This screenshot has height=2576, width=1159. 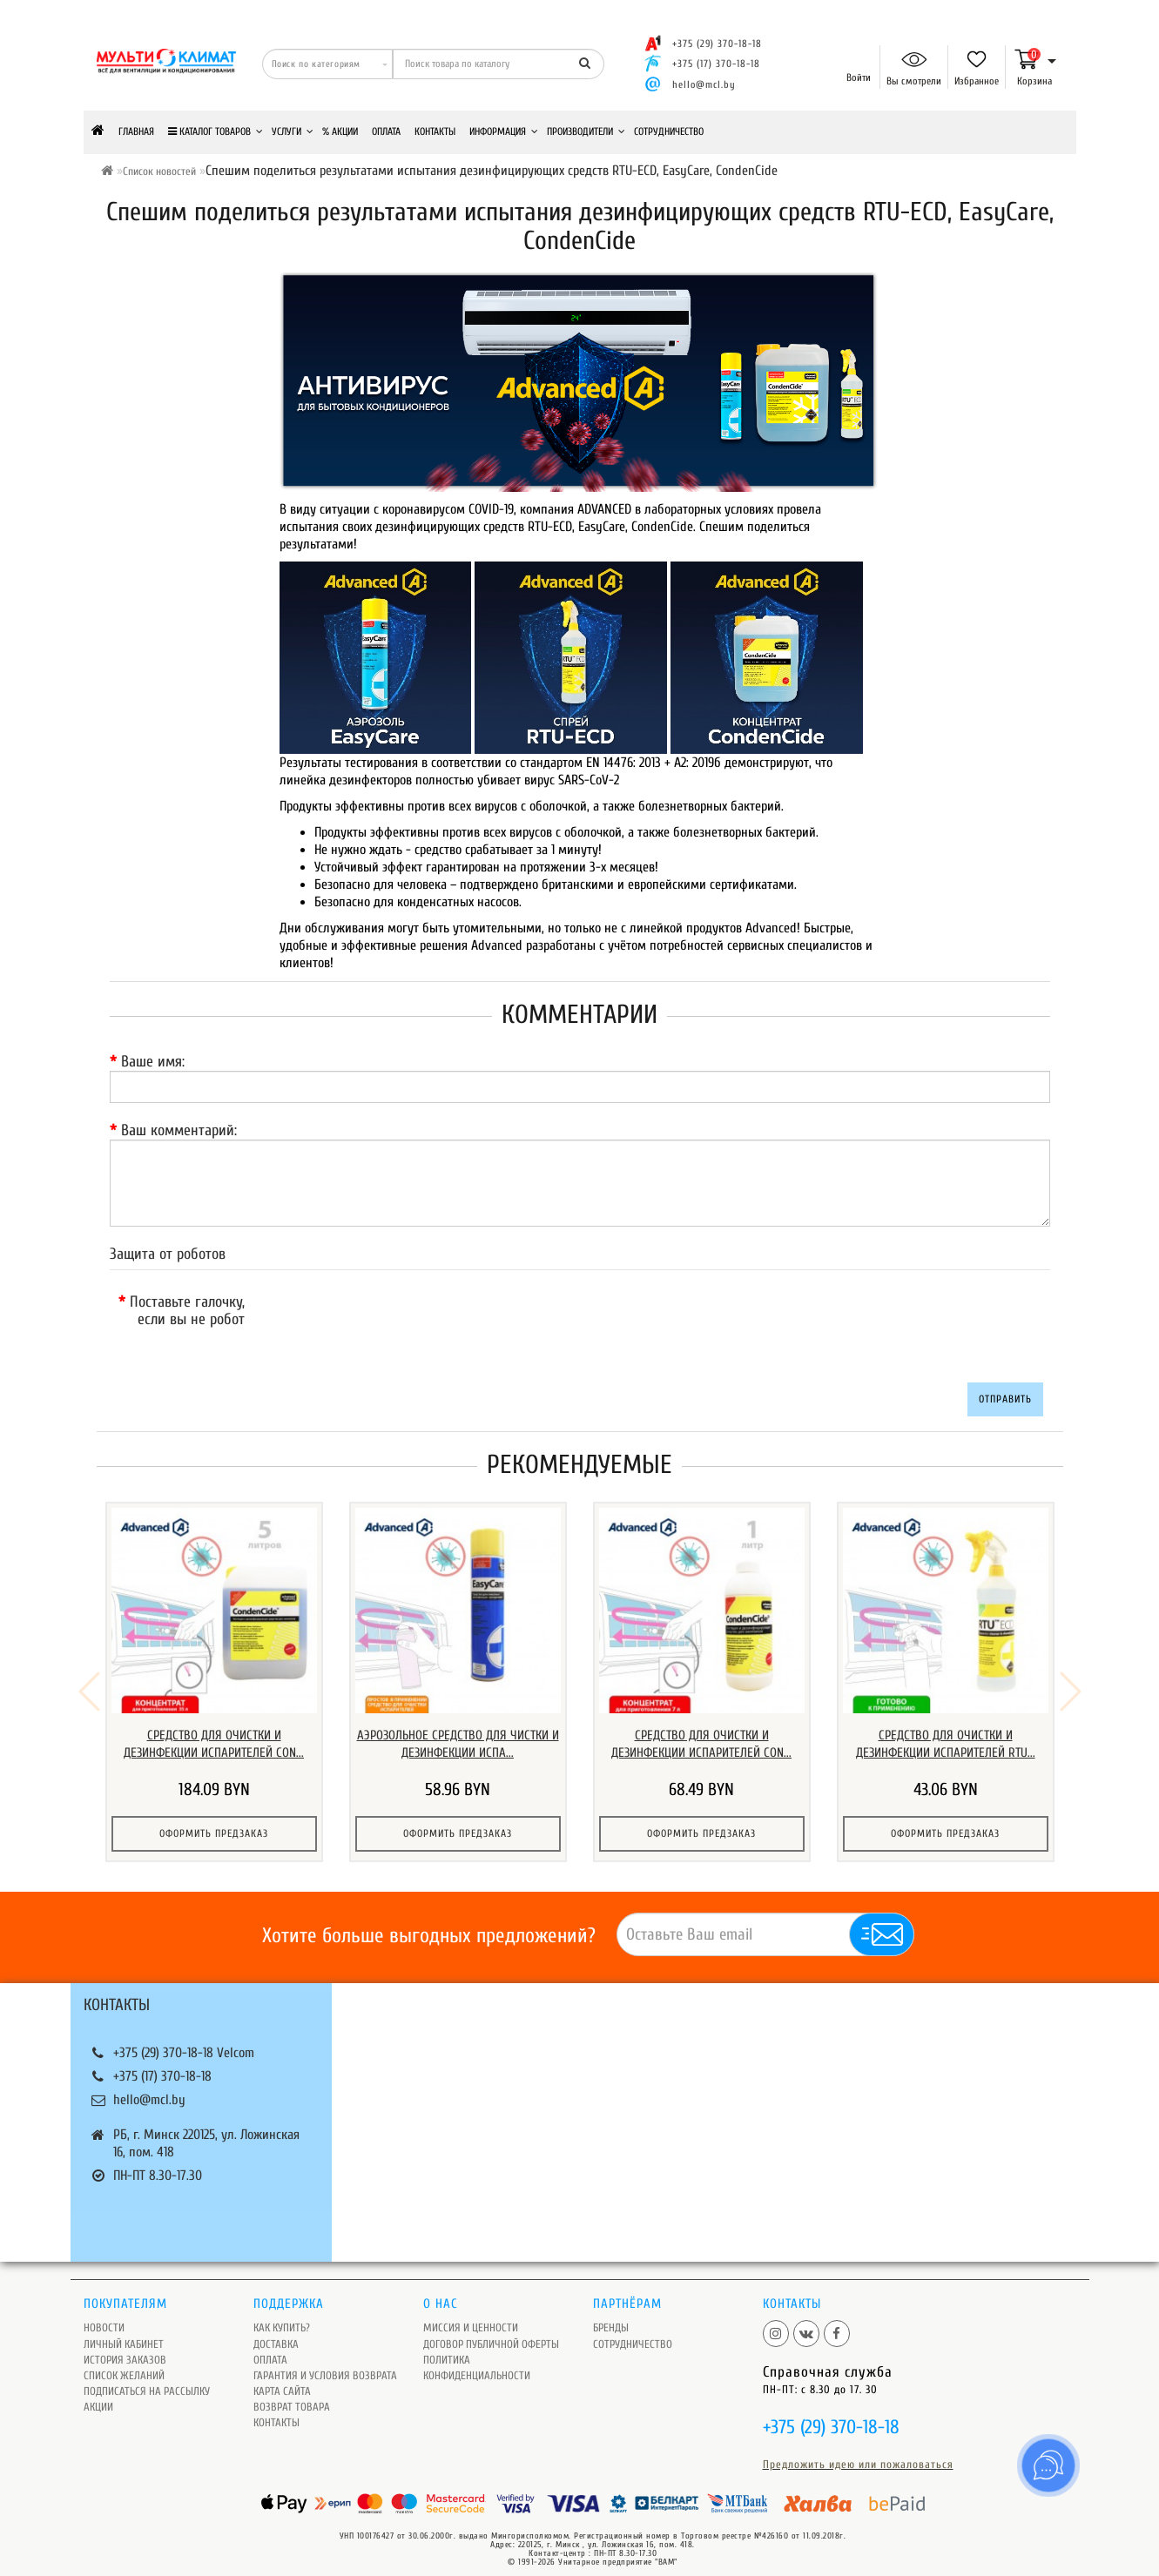 What do you see at coordinates (276, 2332) in the screenshot?
I see `Доставка` at bounding box center [276, 2332].